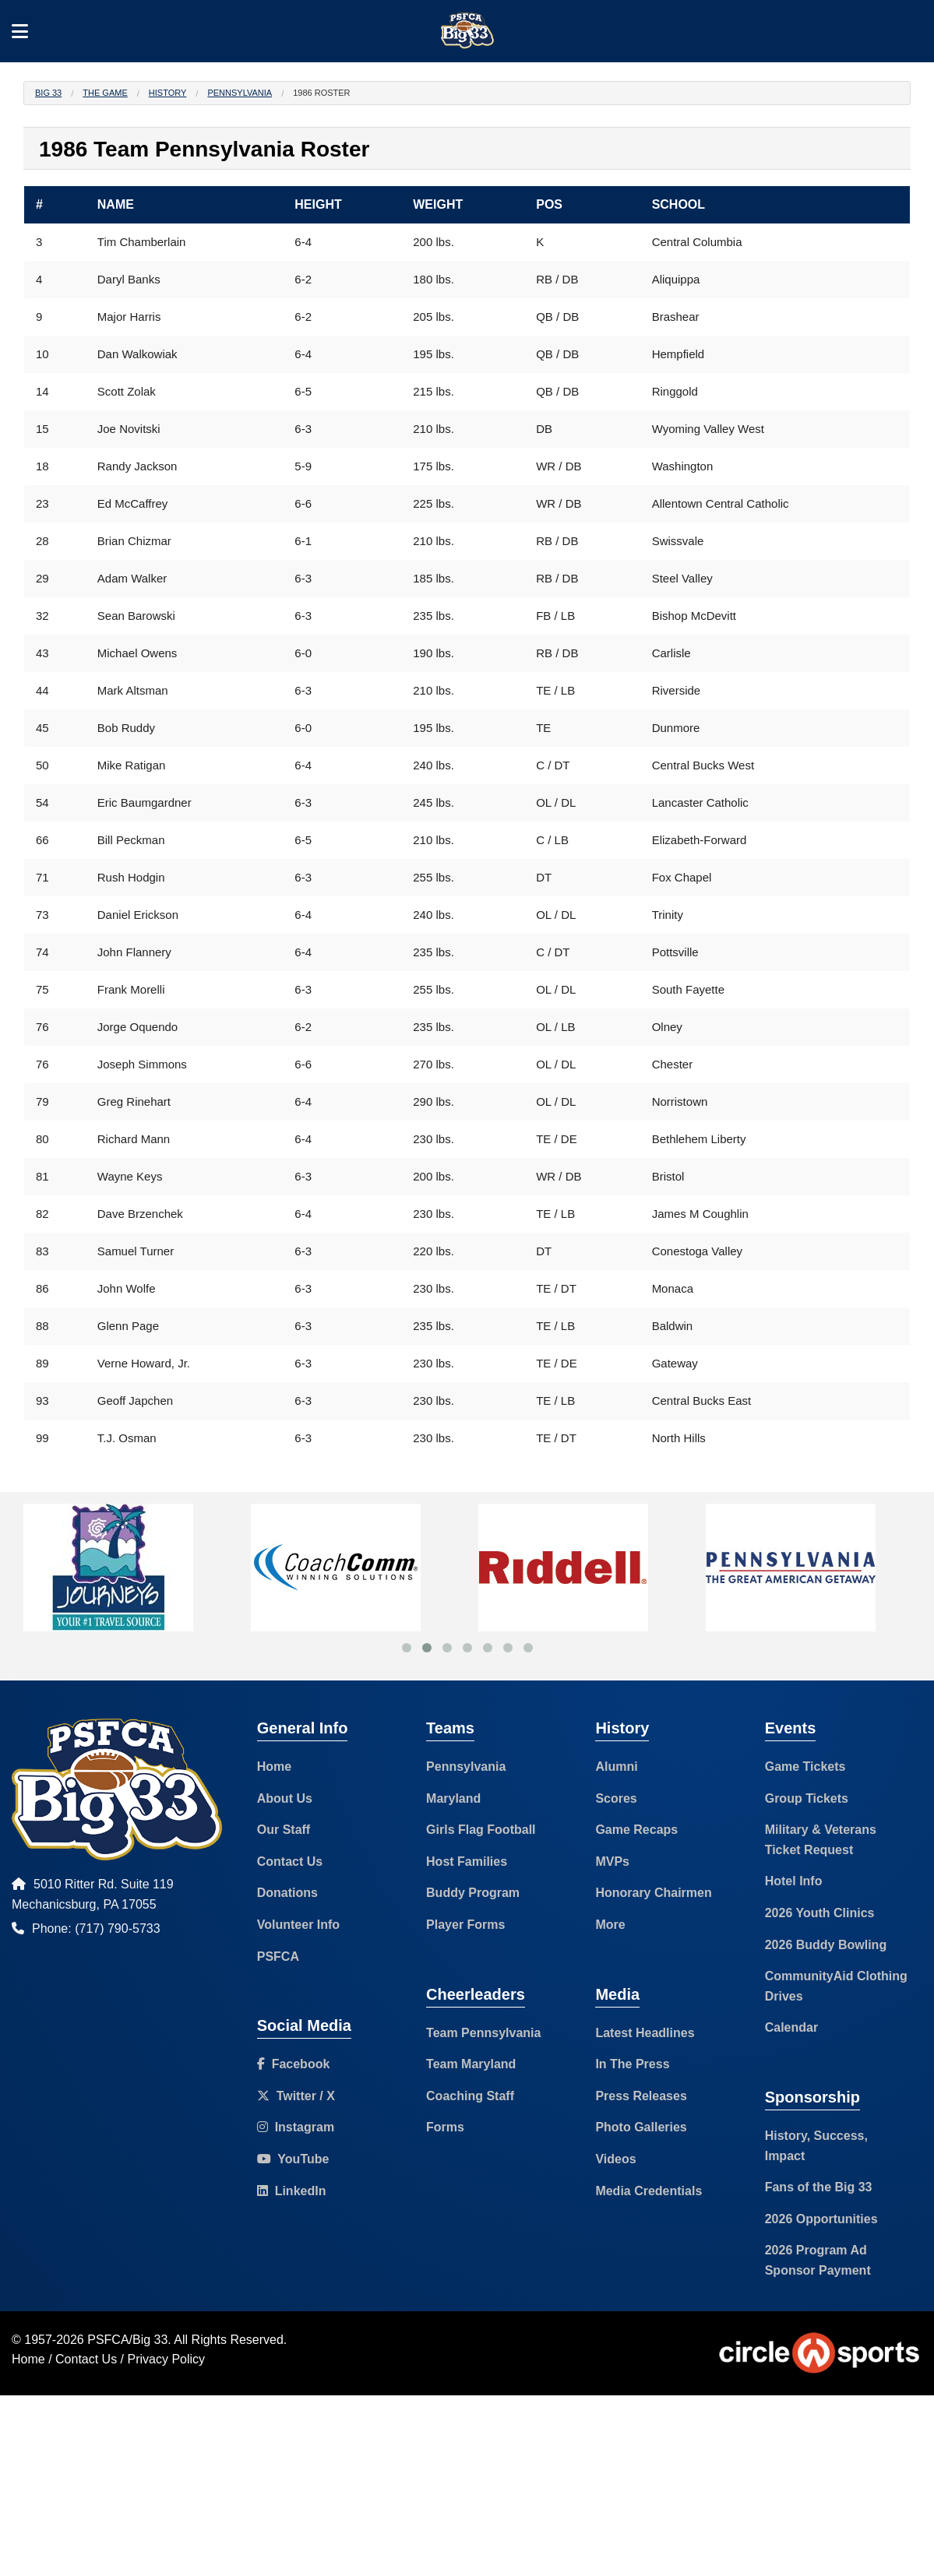 The width and height of the screenshot is (934, 2576). I want to click on 2026 Youth Clinics, so click(820, 1913).